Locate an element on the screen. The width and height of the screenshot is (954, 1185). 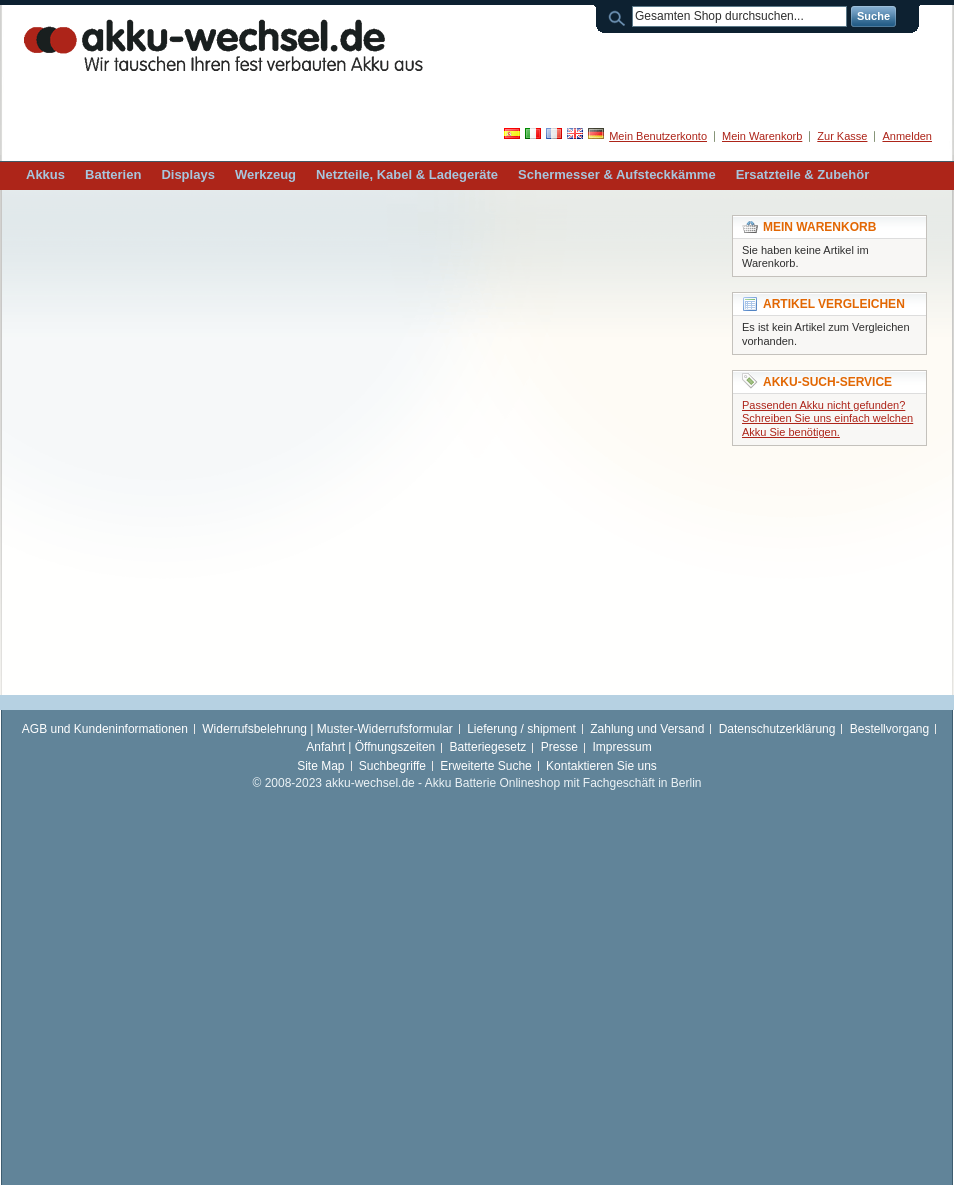
Anfahrt | Öffnungszeiten is located at coordinates (370, 747).